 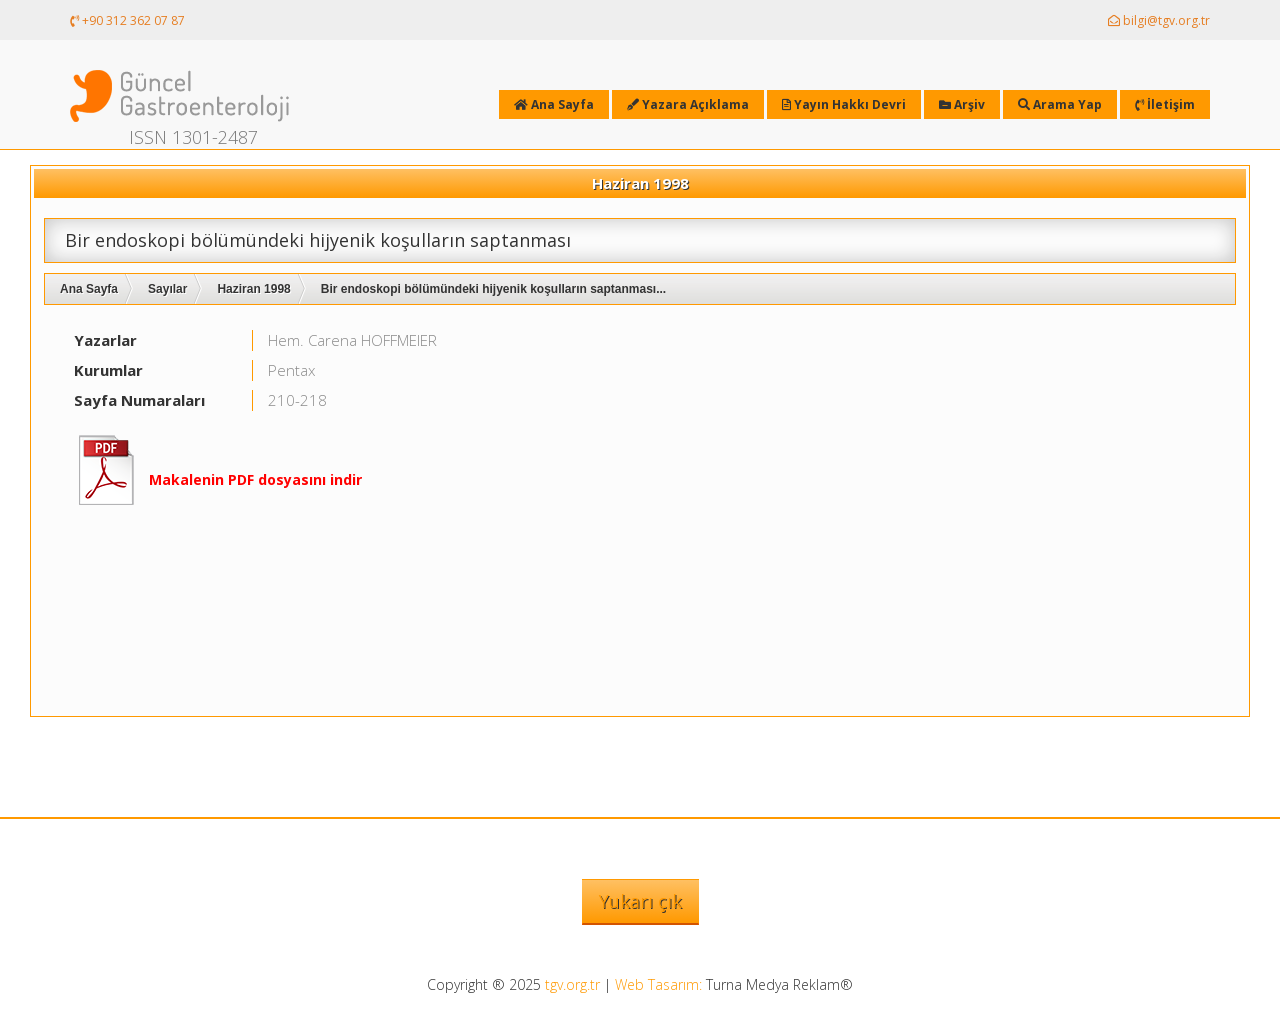 What do you see at coordinates (658, 984) in the screenshot?
I see `Web Tasarım:` at bounding box center [658, 984].